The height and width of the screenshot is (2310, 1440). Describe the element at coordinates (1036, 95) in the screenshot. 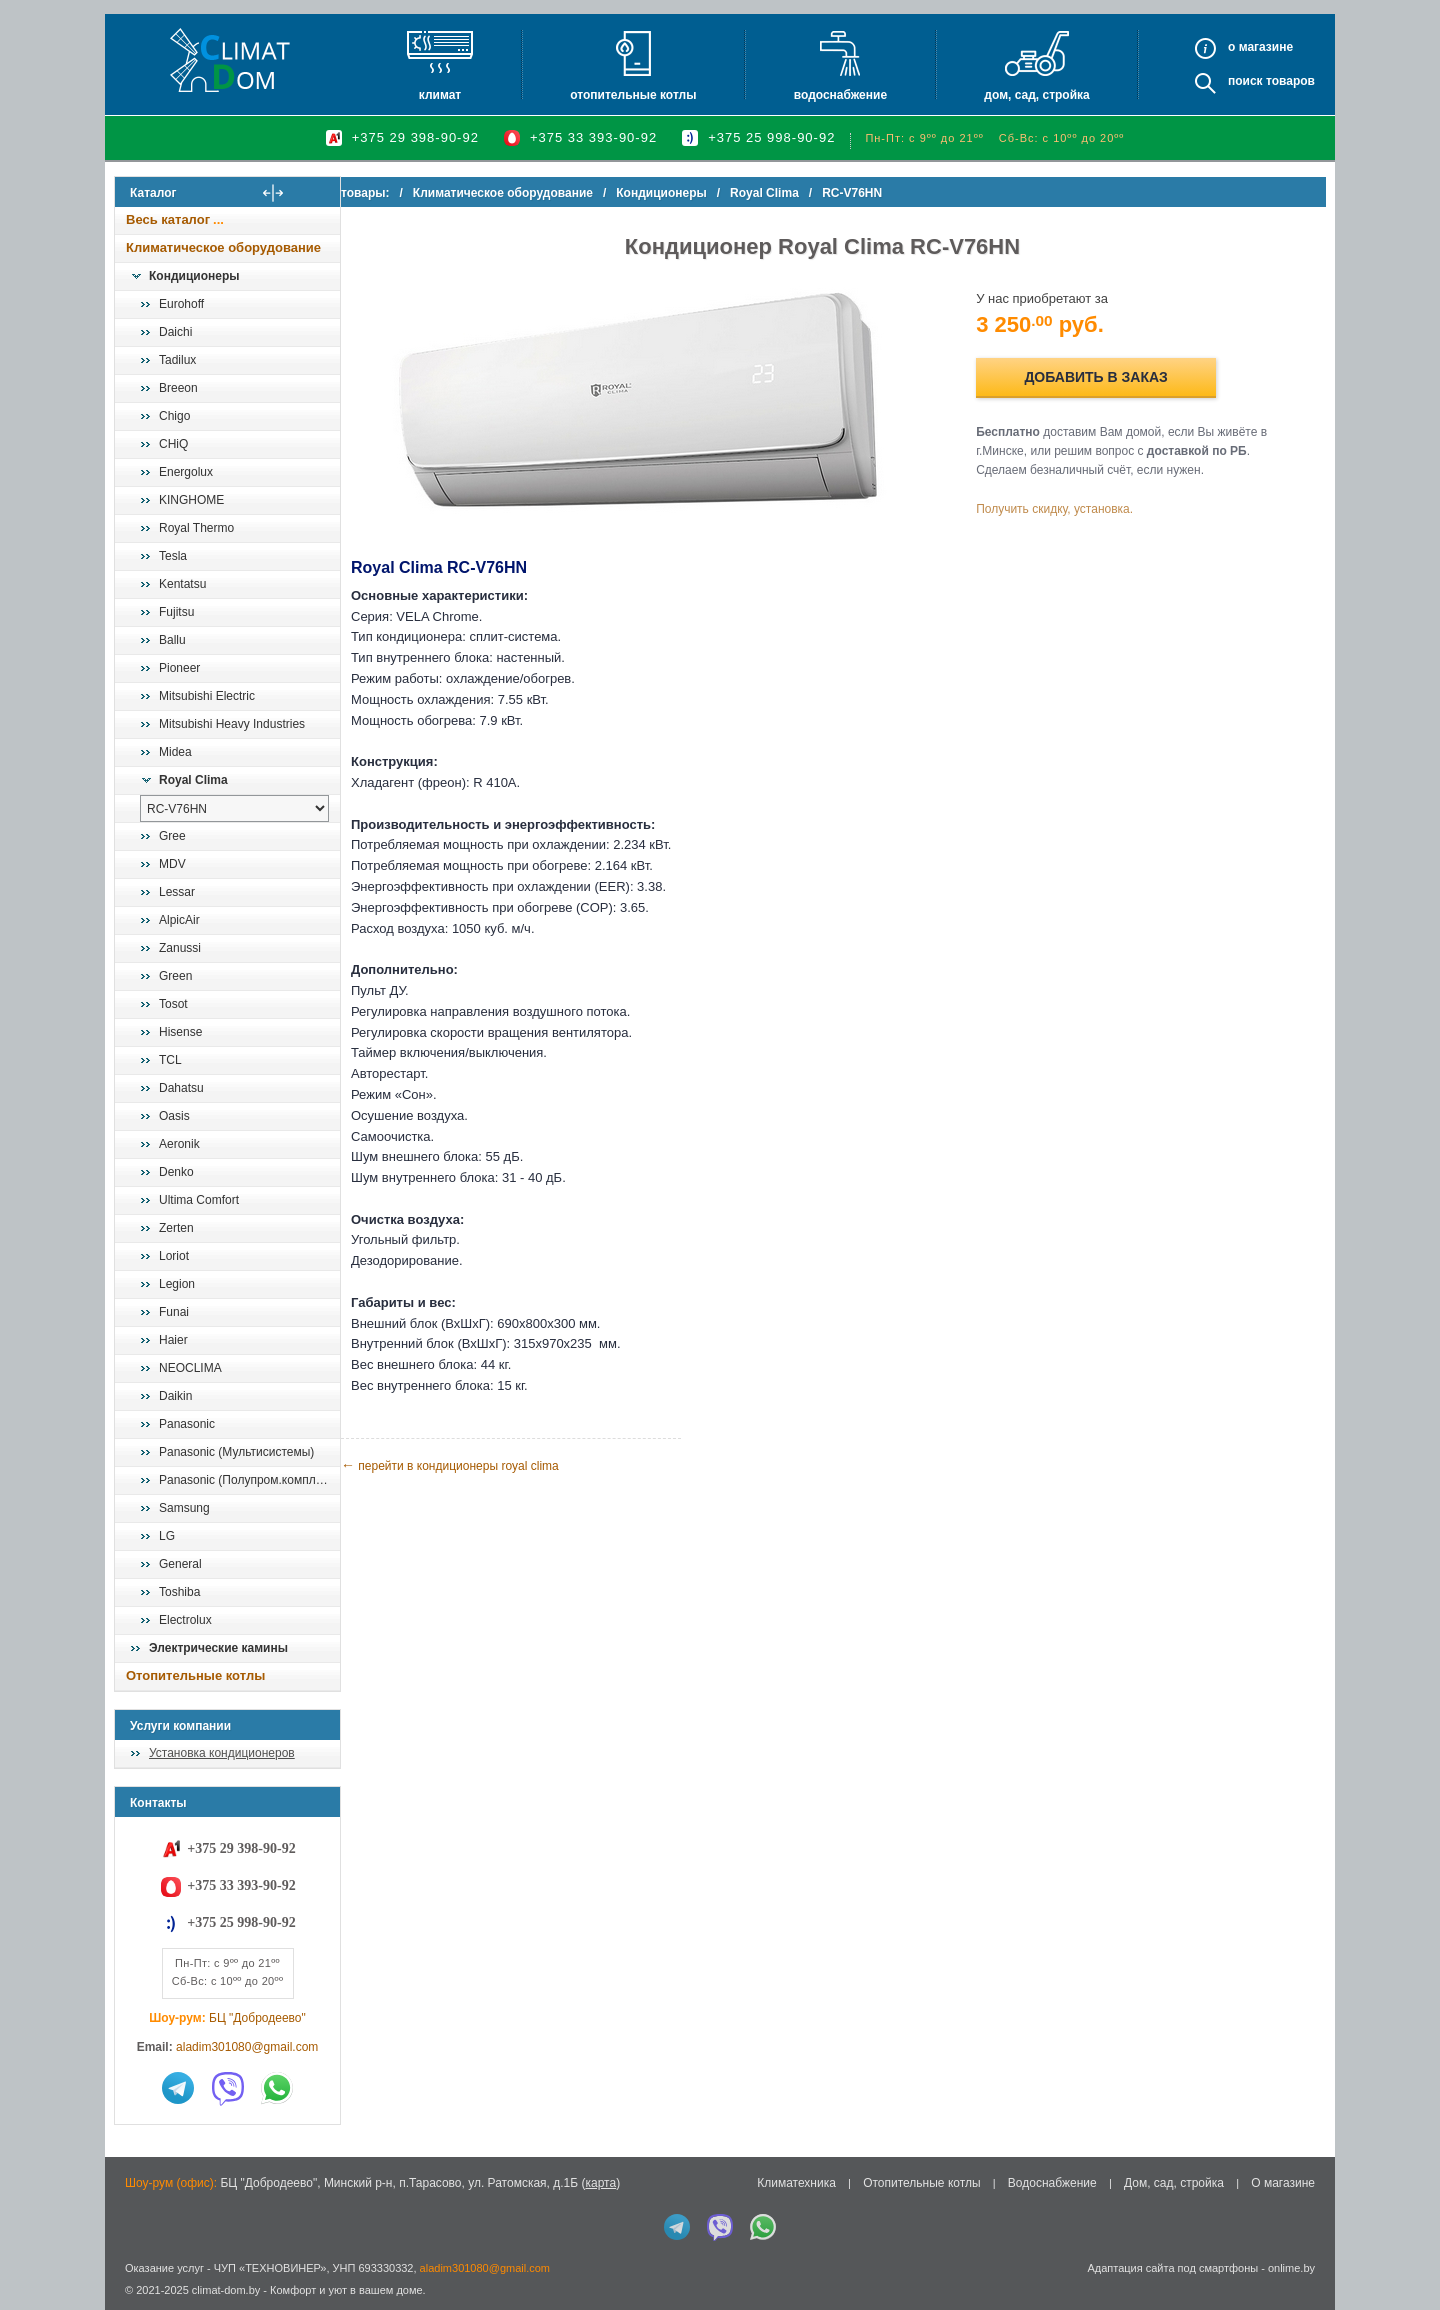

I see `Дом, сад, стройка` at that location.